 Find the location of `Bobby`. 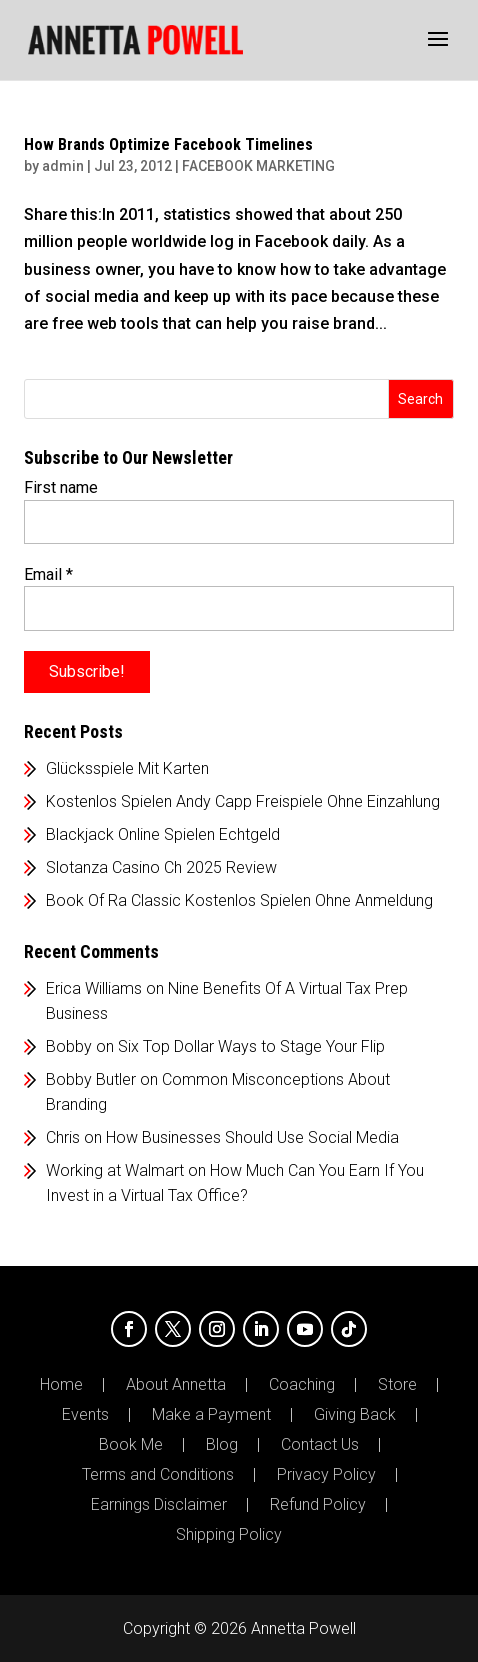

Bobby is located at coordinates (69, 1046).